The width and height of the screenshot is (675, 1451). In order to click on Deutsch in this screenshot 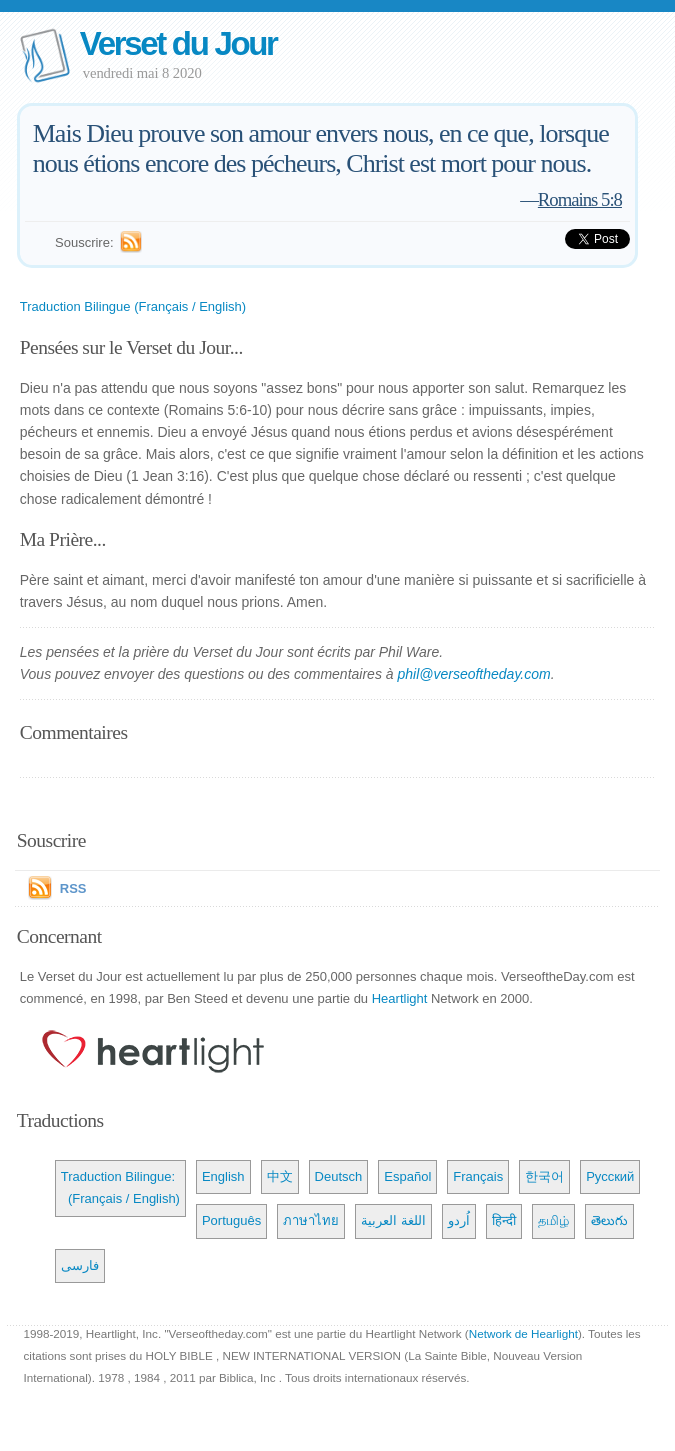, I will do `click(339, 1176)`.